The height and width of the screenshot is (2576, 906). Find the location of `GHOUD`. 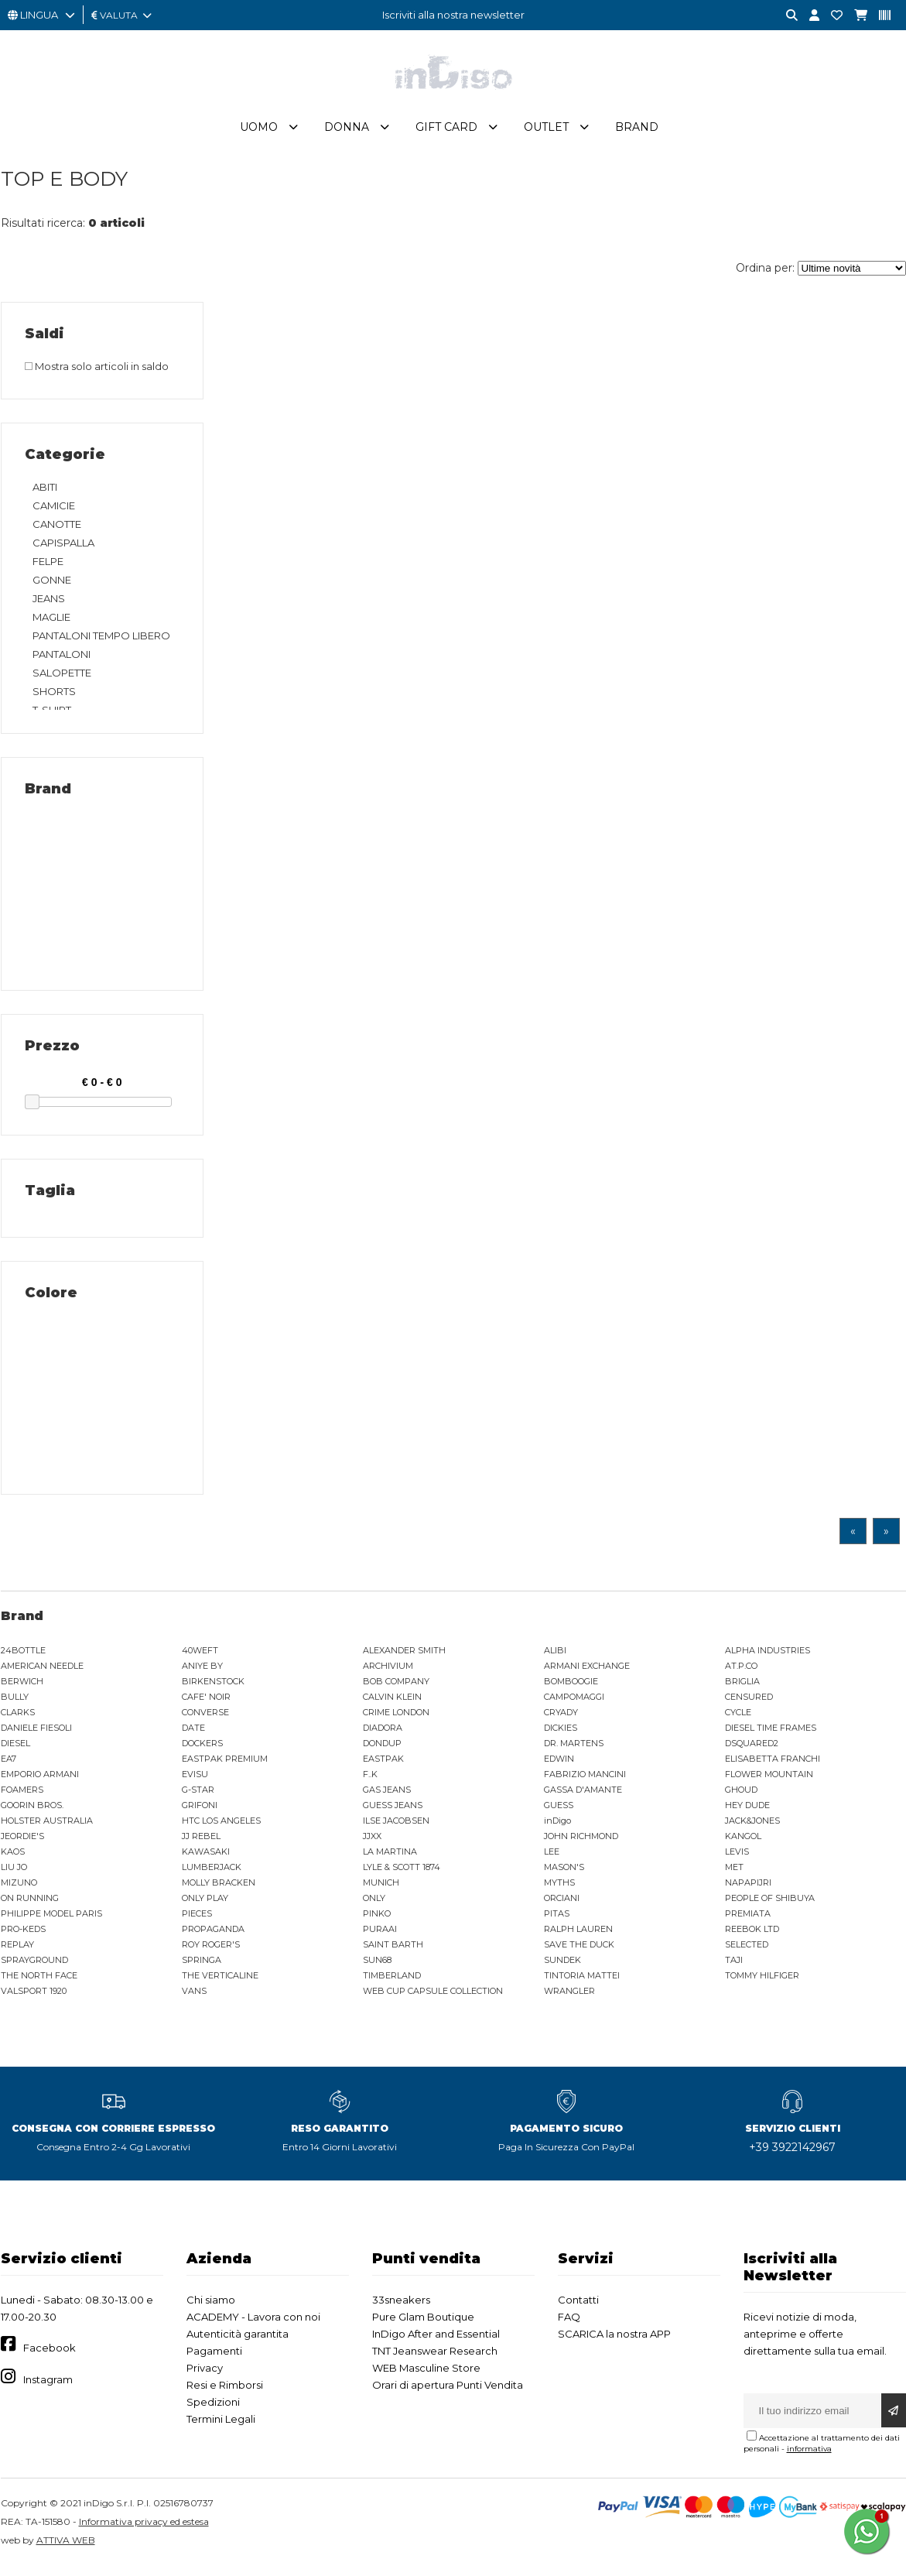

GHOUD is located at coordinates (741, 1796).